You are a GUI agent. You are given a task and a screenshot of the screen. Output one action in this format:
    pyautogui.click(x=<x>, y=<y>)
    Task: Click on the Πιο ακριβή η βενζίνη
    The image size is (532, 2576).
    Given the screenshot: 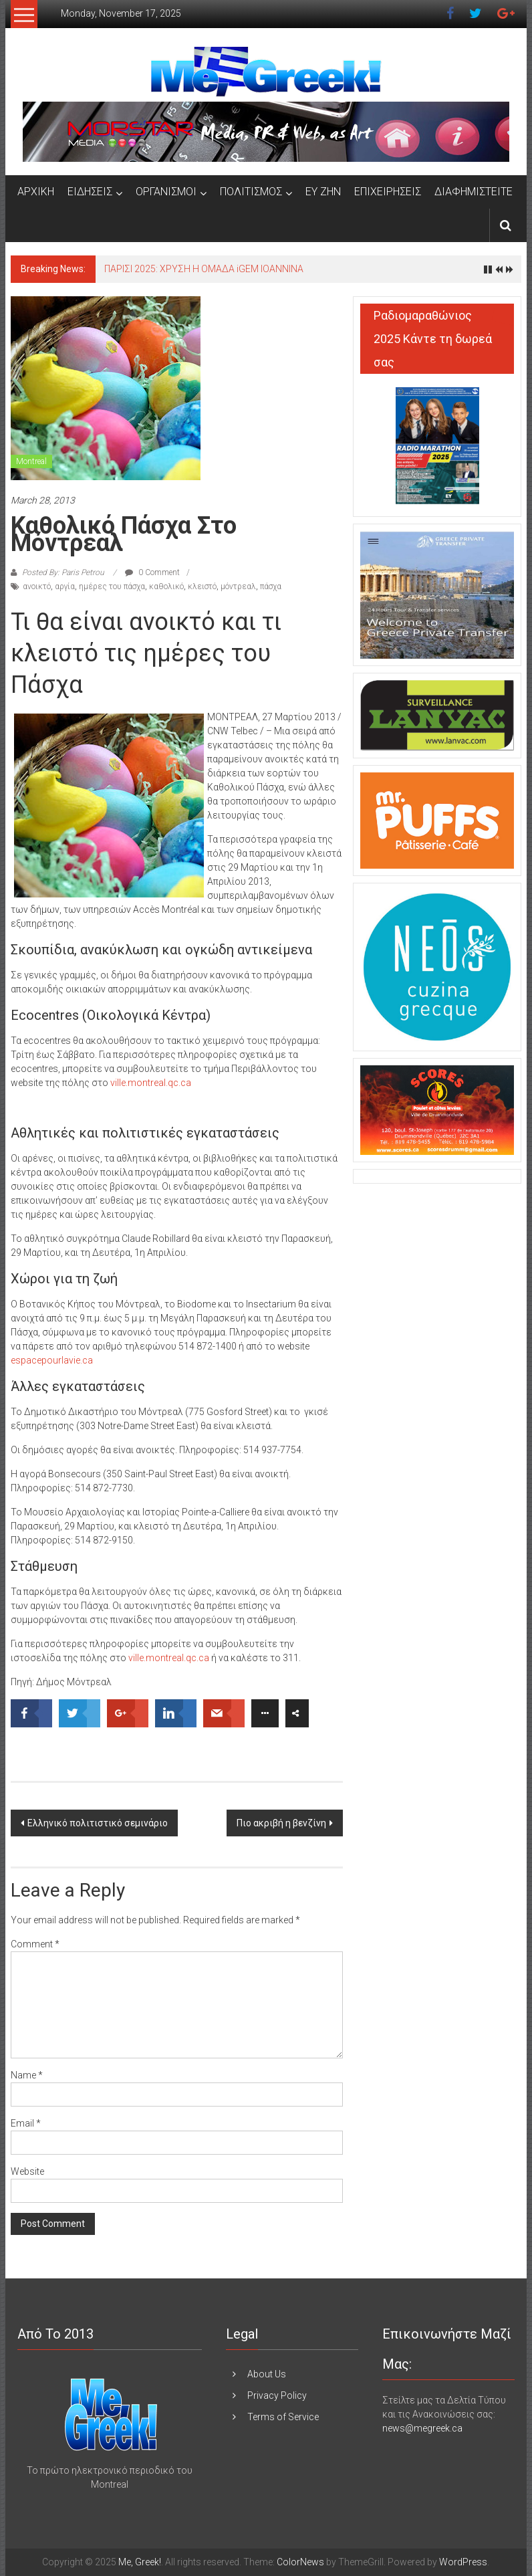 What is the action you would take?
    pyautogui.click(x=281, y=1823)
    